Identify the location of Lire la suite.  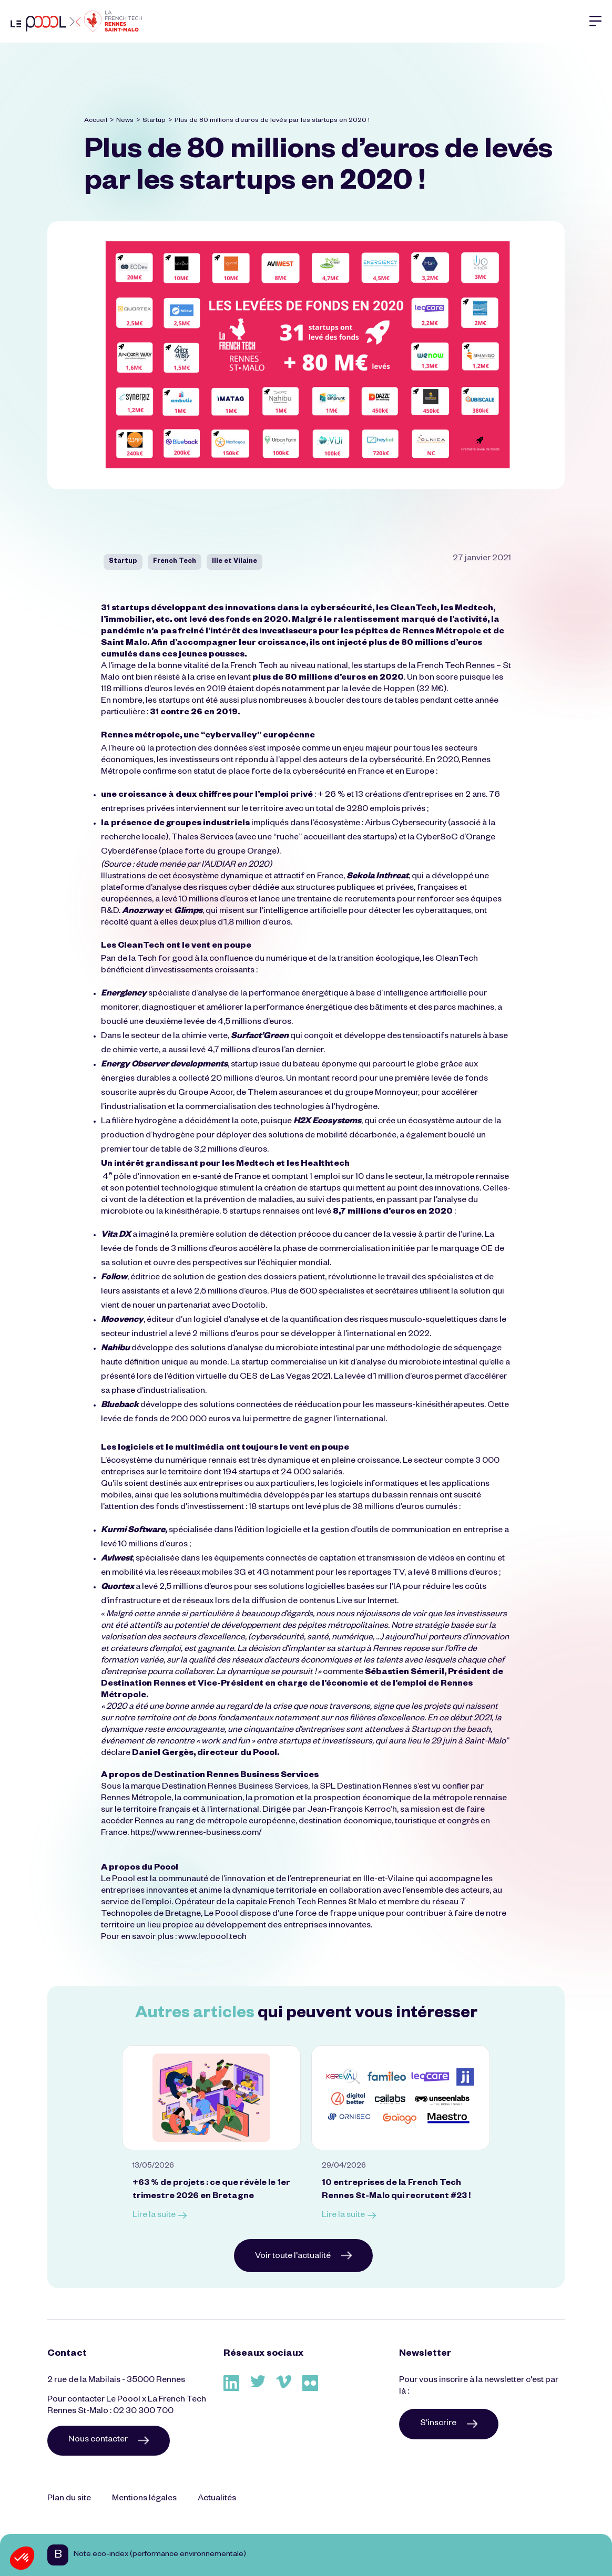
(159, 2216).